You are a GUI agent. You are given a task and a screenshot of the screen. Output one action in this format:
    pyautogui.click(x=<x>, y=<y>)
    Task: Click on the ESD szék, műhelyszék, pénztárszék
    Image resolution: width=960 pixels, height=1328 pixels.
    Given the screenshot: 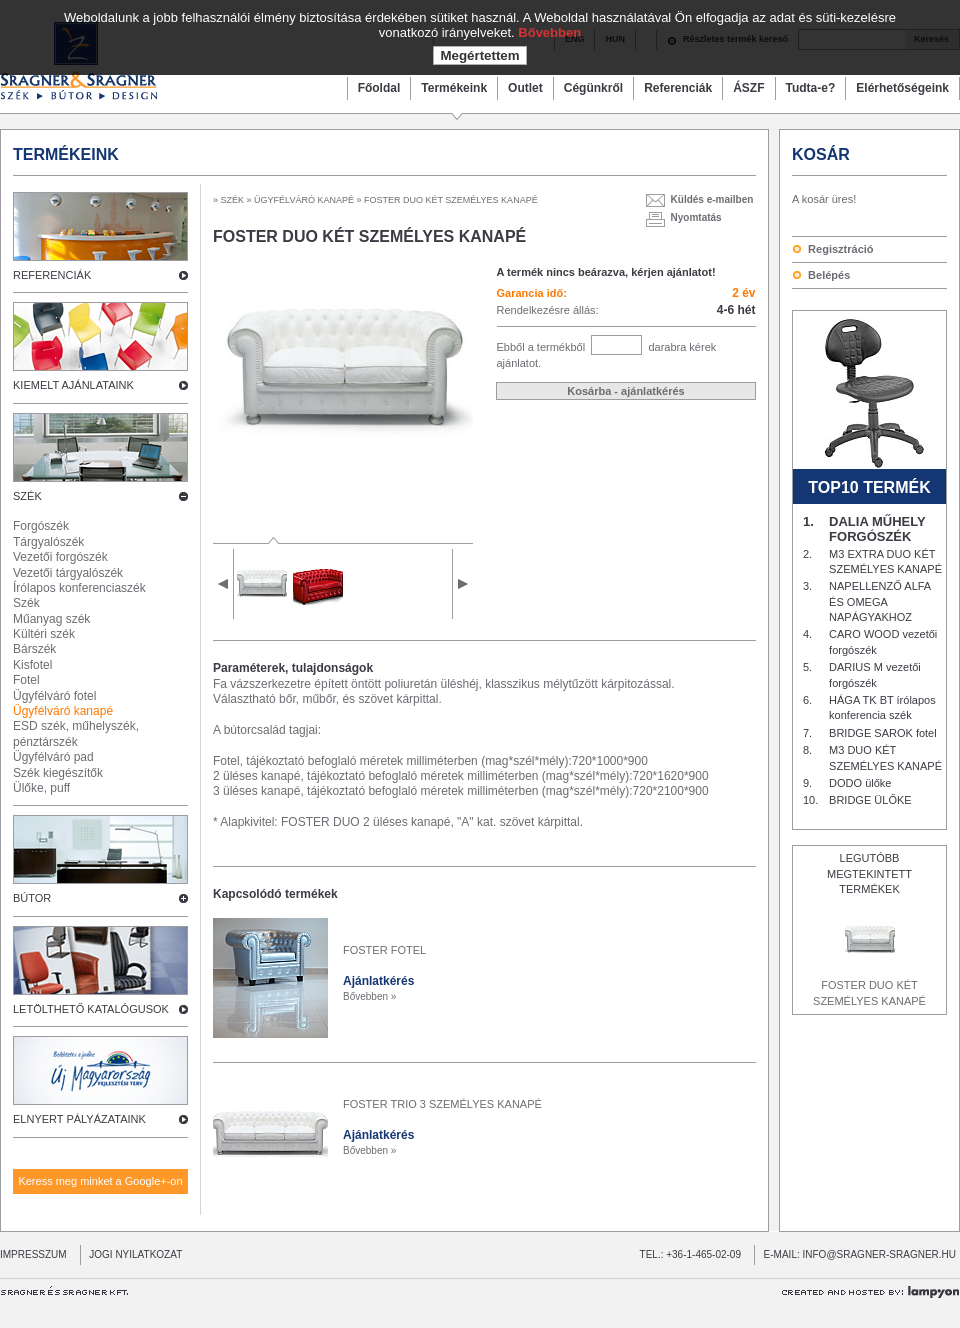 What is the action you would take?
    pyautogui.click(x=76, y=733)
    